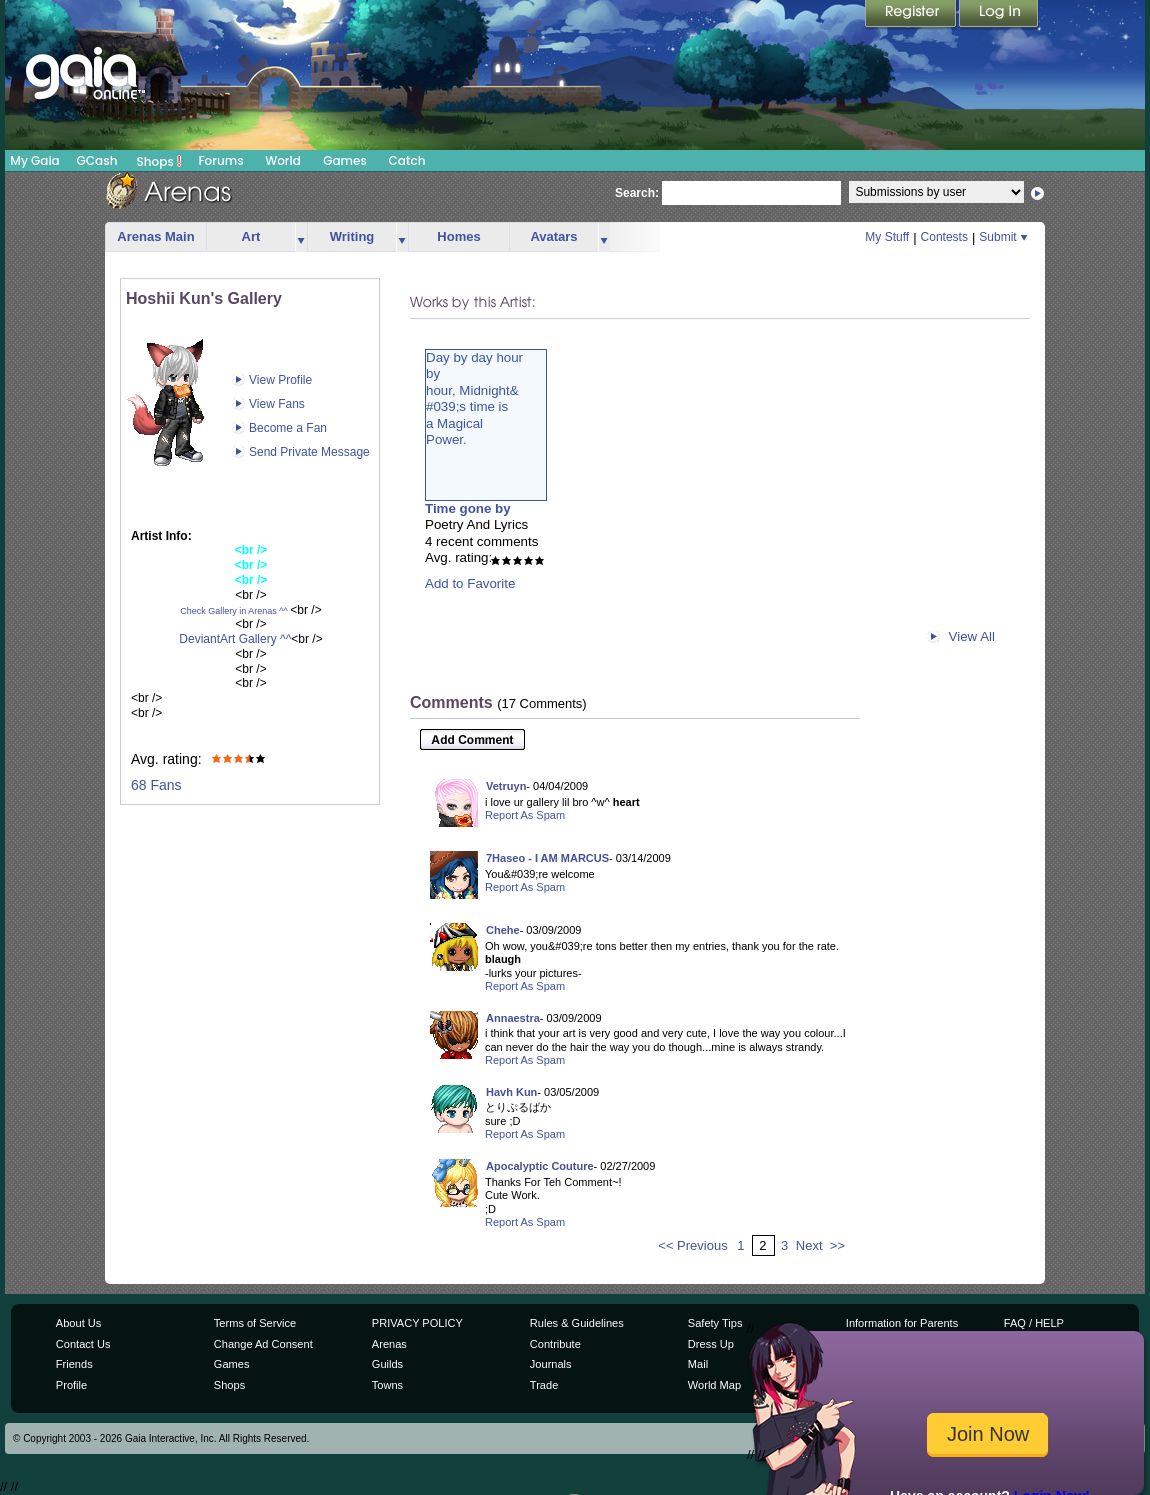 The height and width of the screenshot is (1495, 1150). What do you see at coordinates (234, 611) in the screenshot?
I see `Check Gallery in Arenas ^^` at bounding box center [234, 611].